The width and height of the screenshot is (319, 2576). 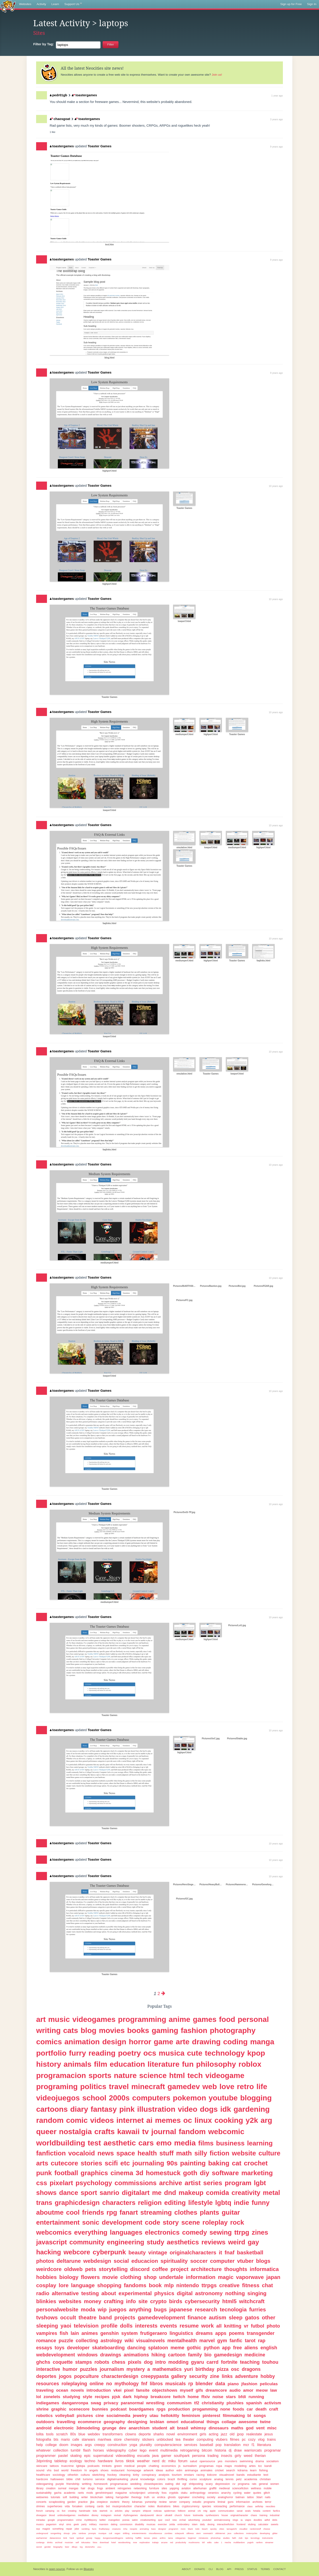 I want to click on code, so click(x=152, y=2222).